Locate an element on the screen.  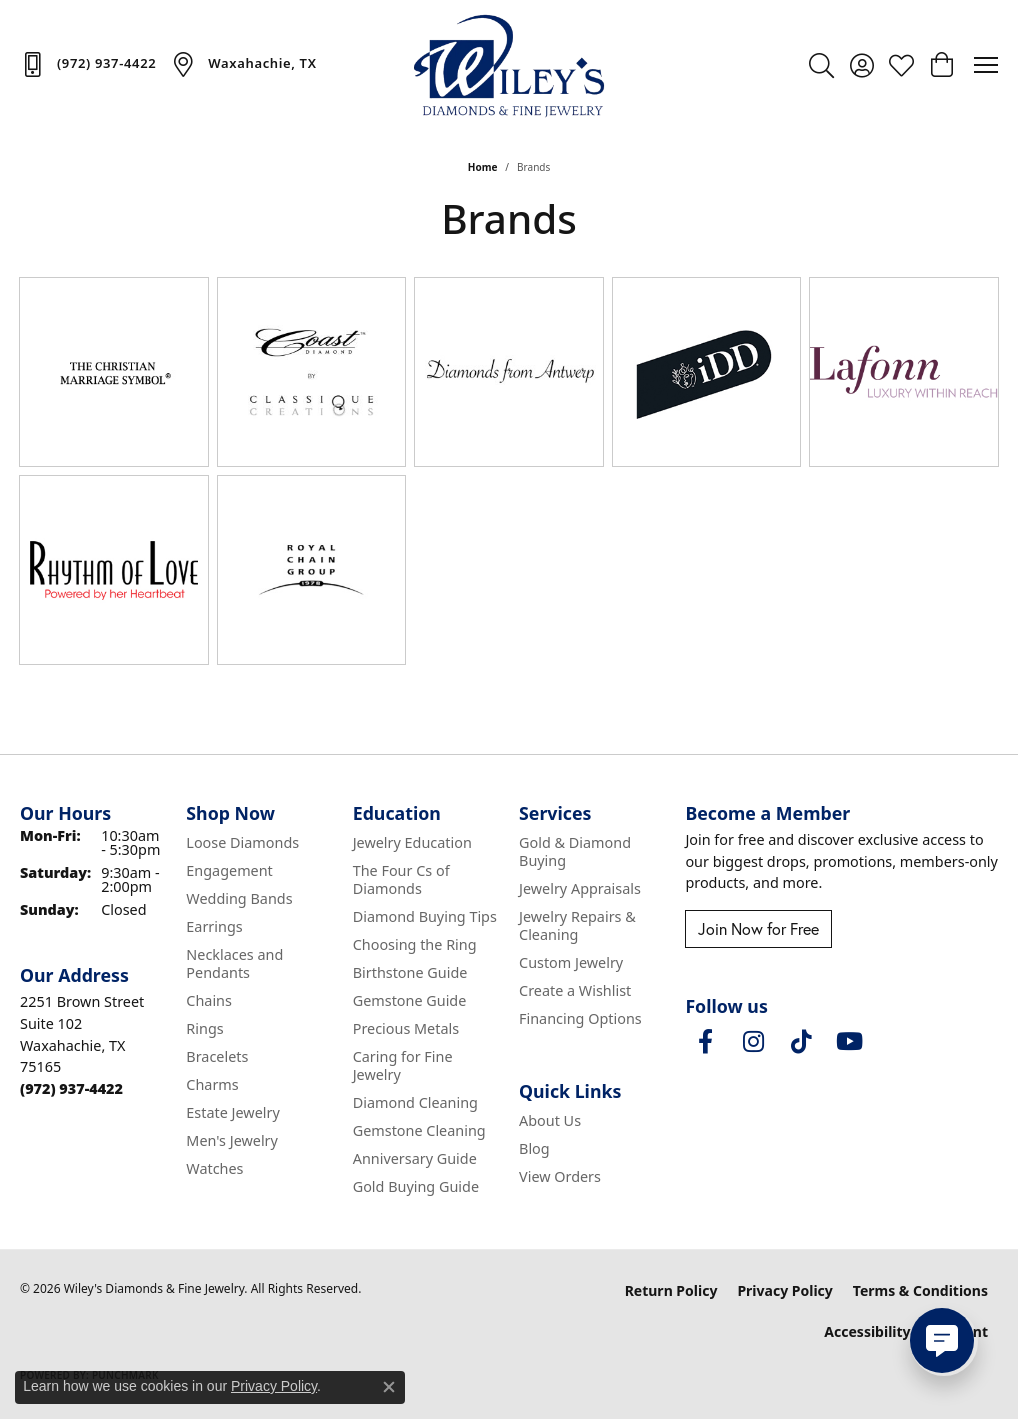
Loose Diamonds [menuitem] is located at coordinates (242, 842).